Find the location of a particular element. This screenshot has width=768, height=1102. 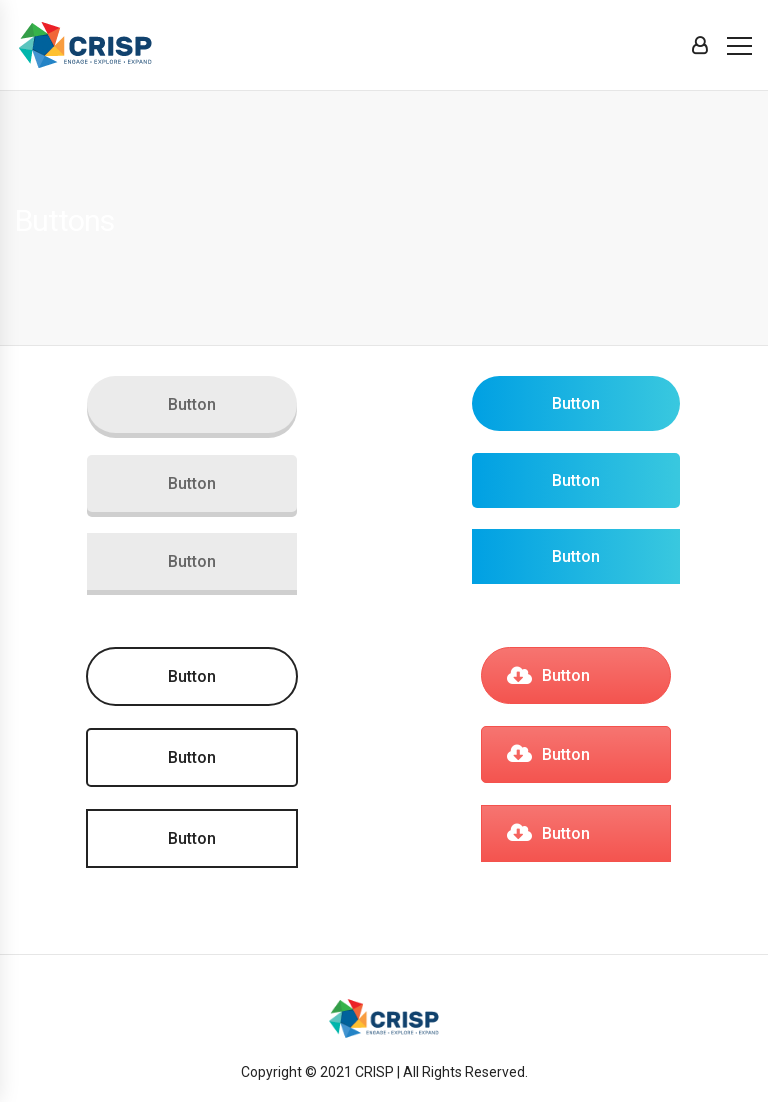

Button is located at coordinates (192, 404).